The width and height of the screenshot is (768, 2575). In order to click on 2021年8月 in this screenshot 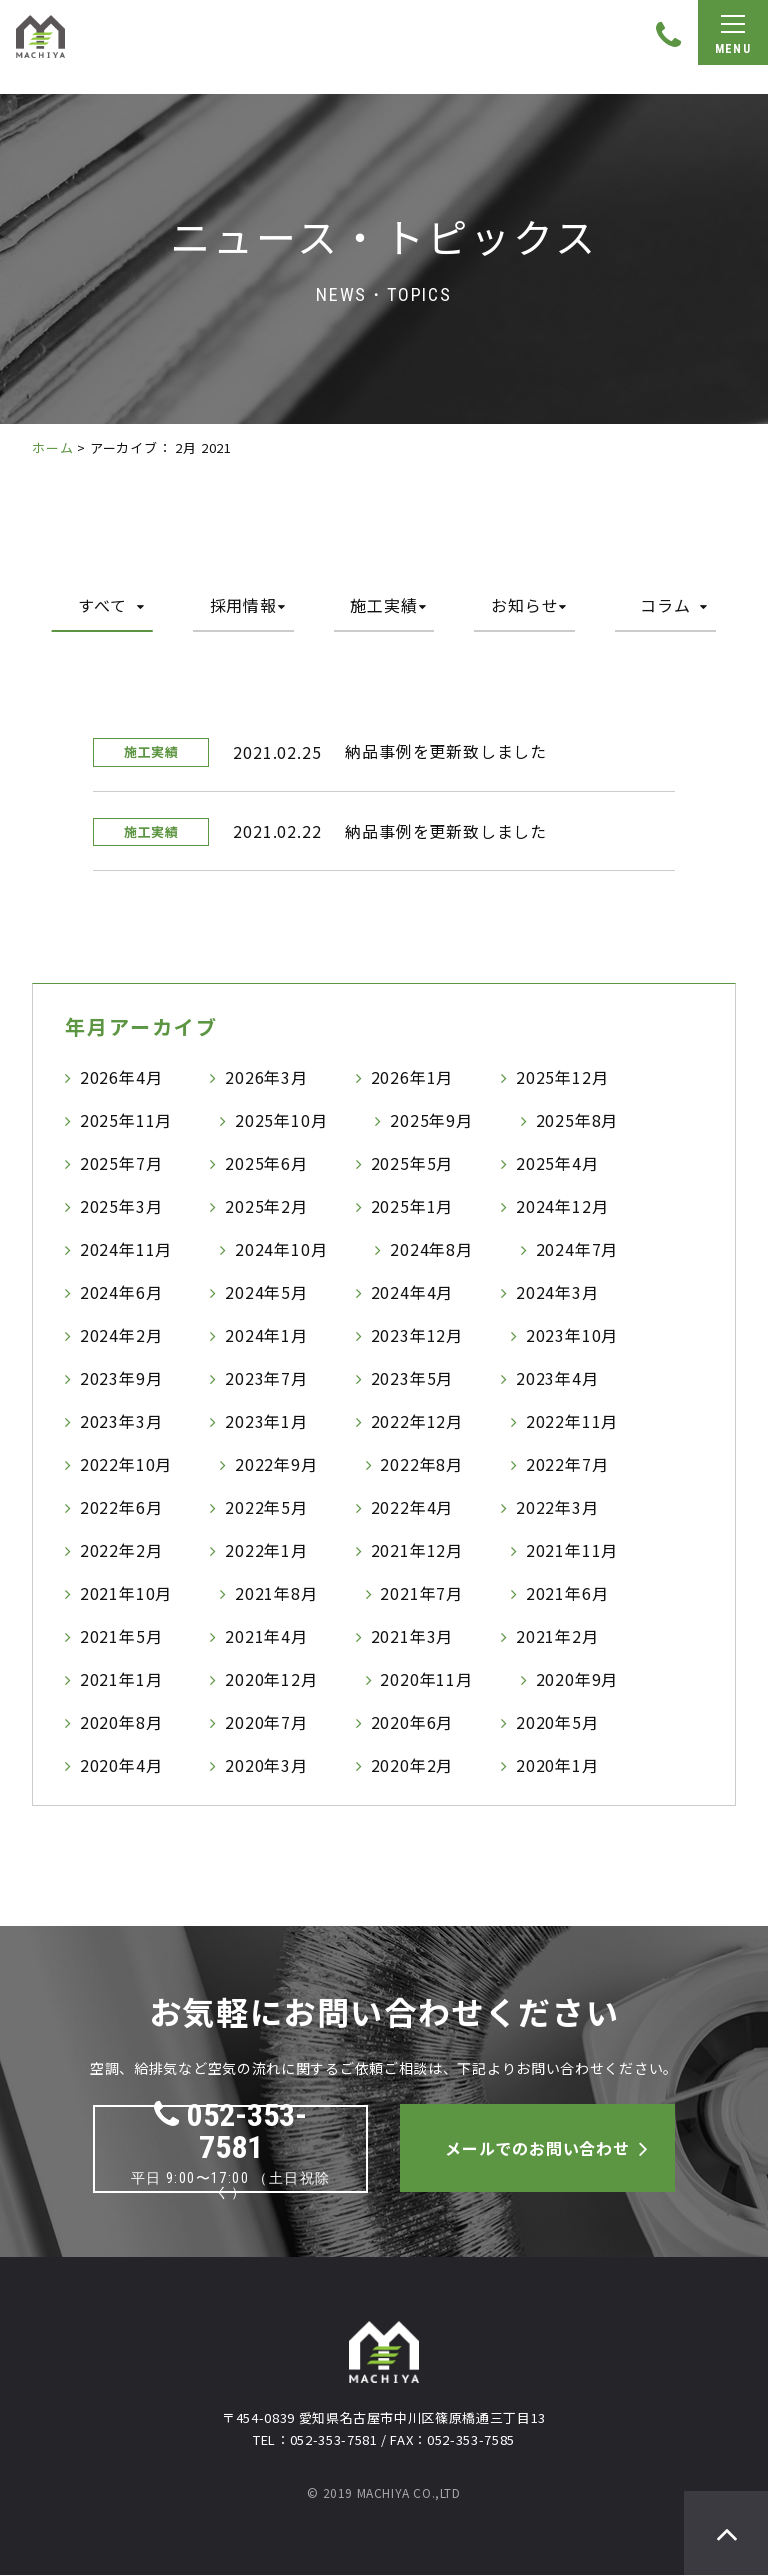, I will do `click(276, 1593)`.